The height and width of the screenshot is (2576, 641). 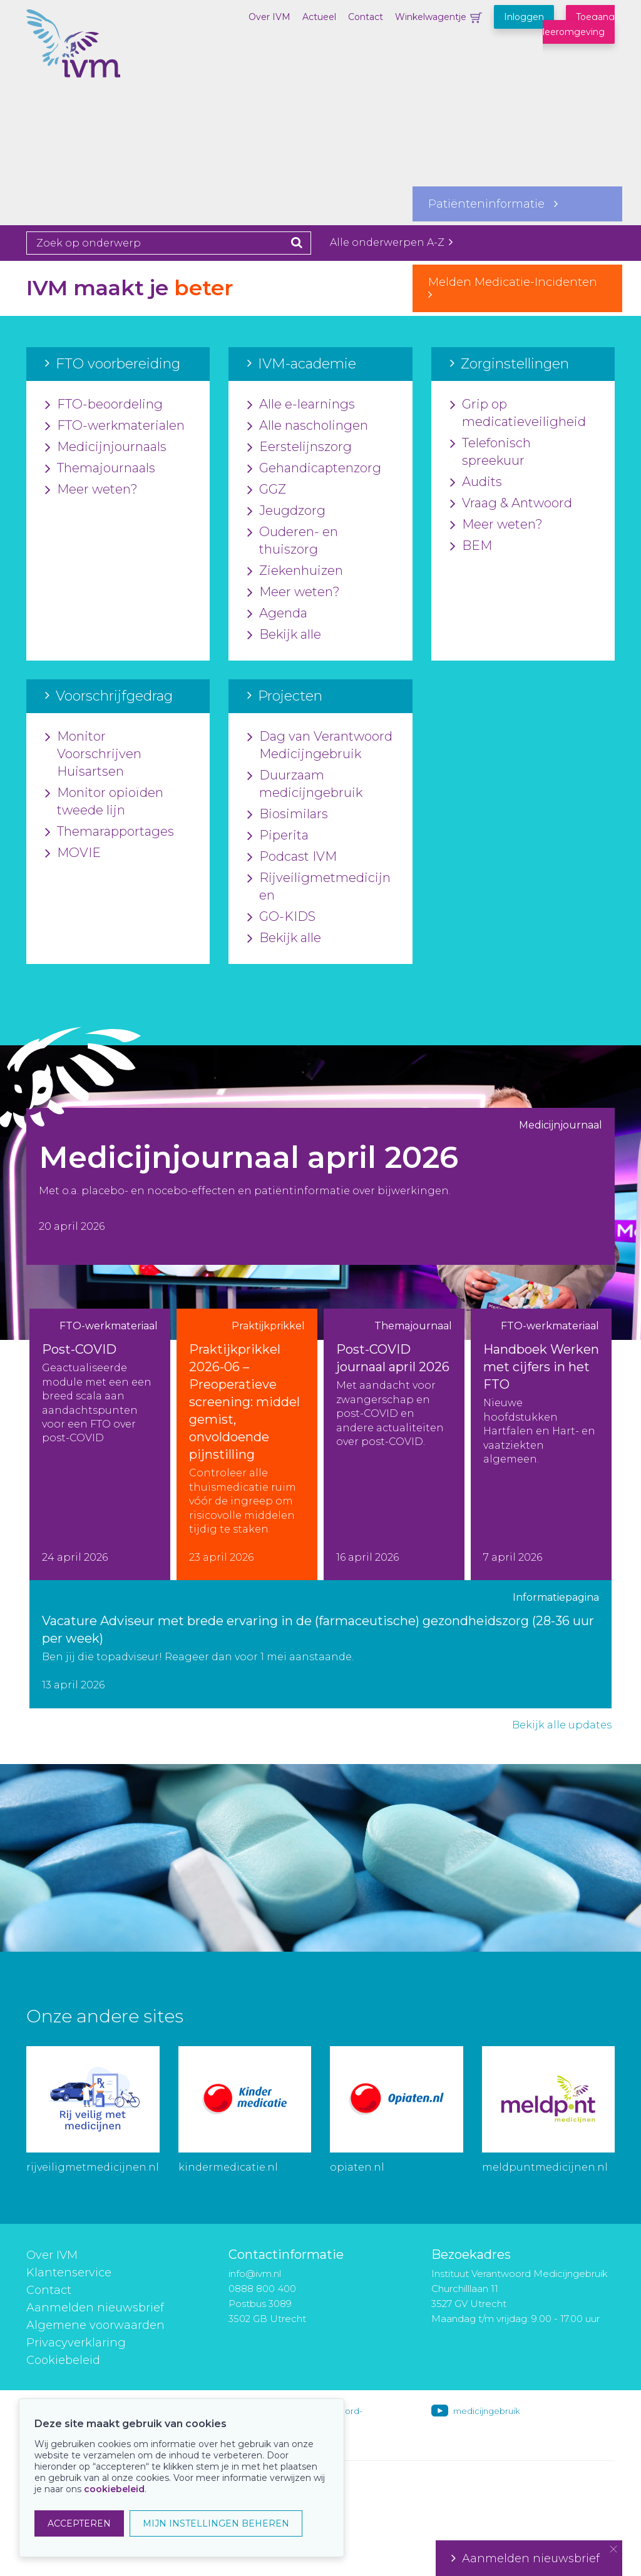 What do you see at coordinates (365, 17) in the screenshot?
I see `Contact` at bounding box center [365, 17].